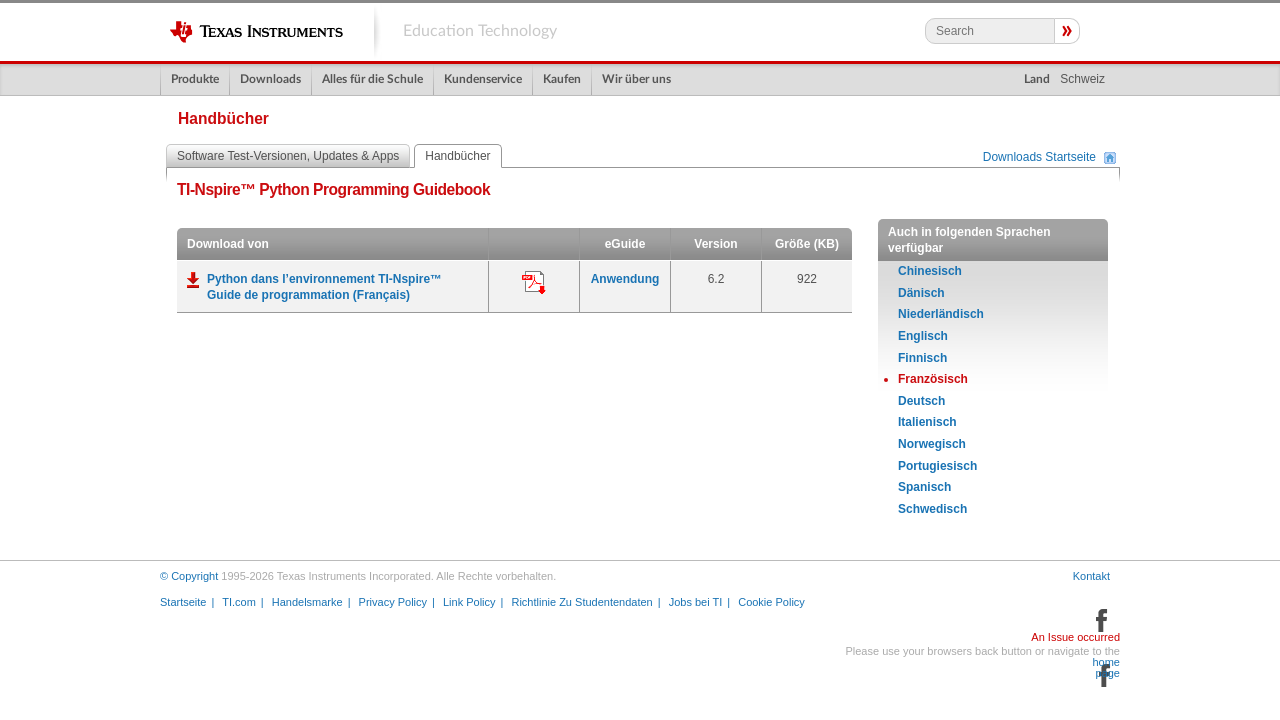 This screenshot has height=720, width=1280. I want to click on Deutsch, so click(921, 401).